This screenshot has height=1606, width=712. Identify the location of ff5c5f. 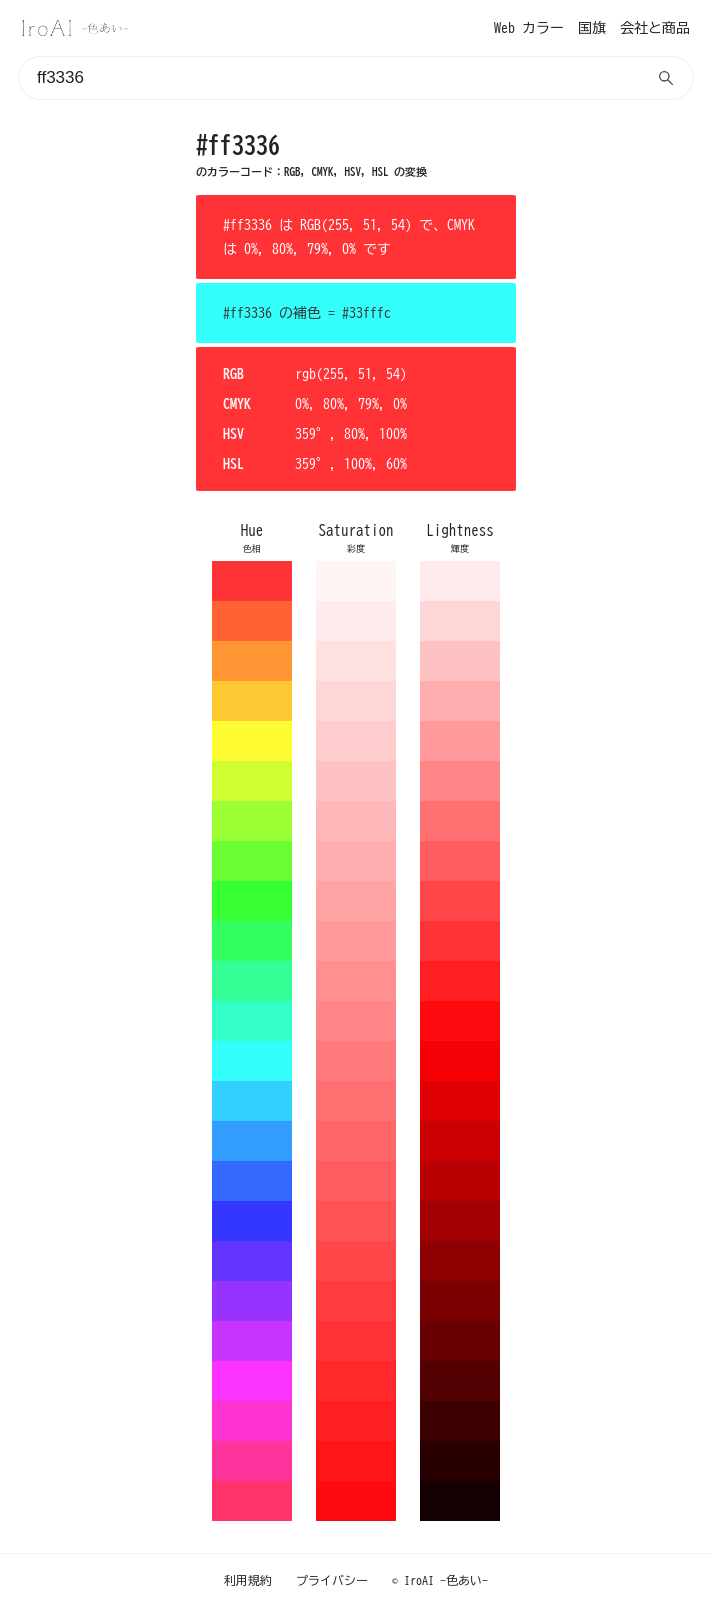
(356, 1181).